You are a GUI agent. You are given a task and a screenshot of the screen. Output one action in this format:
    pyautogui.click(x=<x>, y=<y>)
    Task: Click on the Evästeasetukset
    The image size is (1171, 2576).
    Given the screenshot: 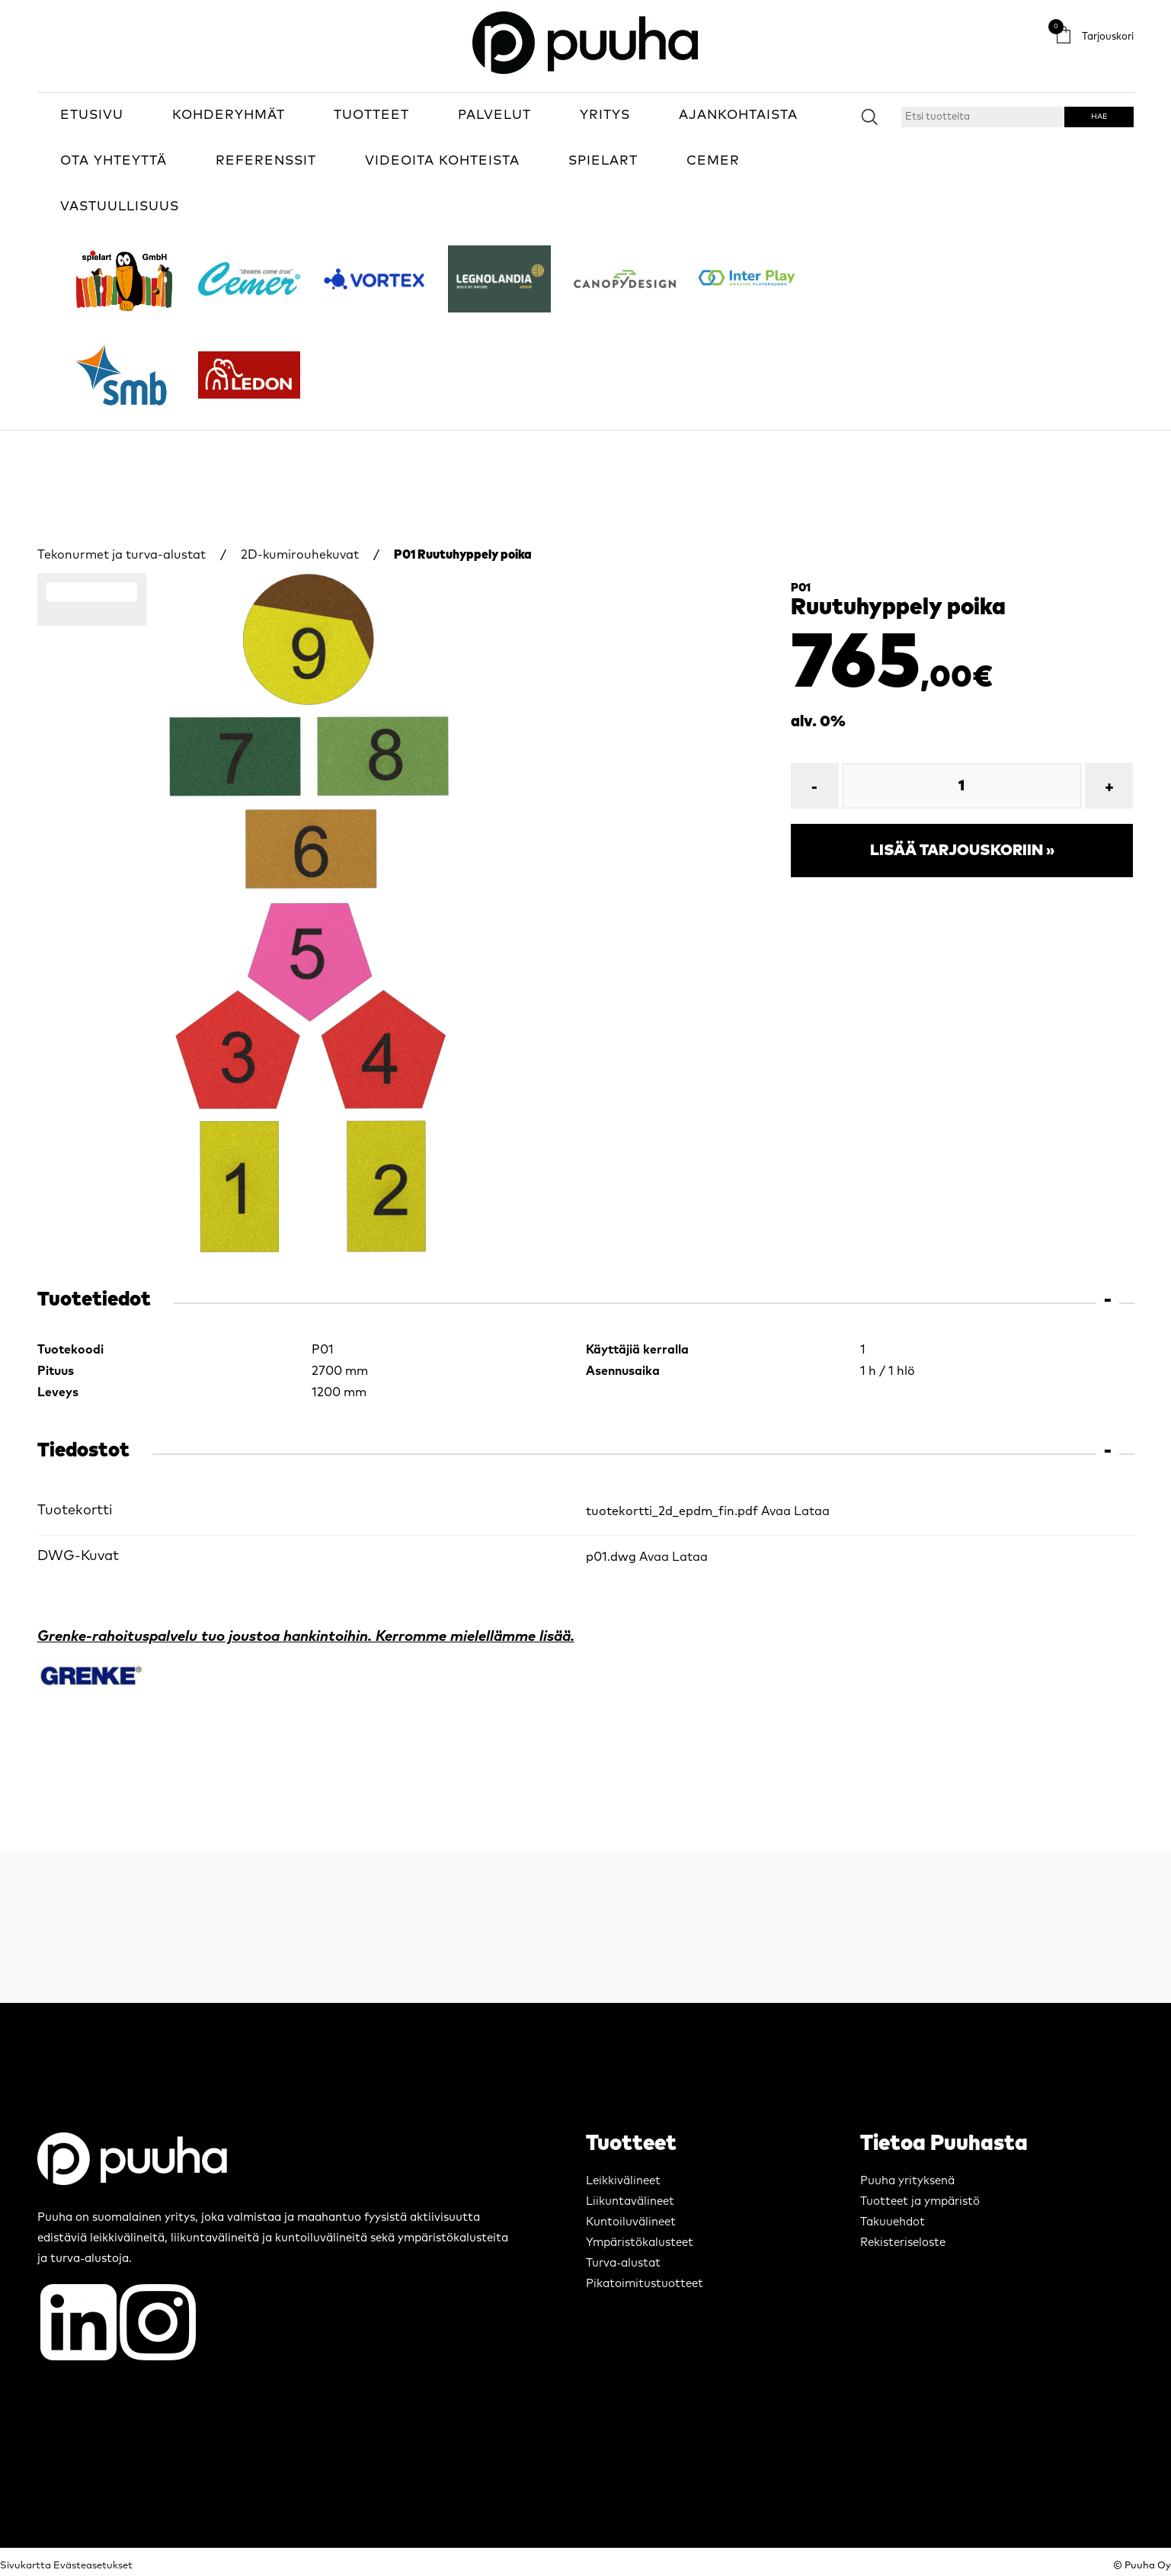 What is the action you would take?
    pyautogui.click(x=93, y=2566)
    